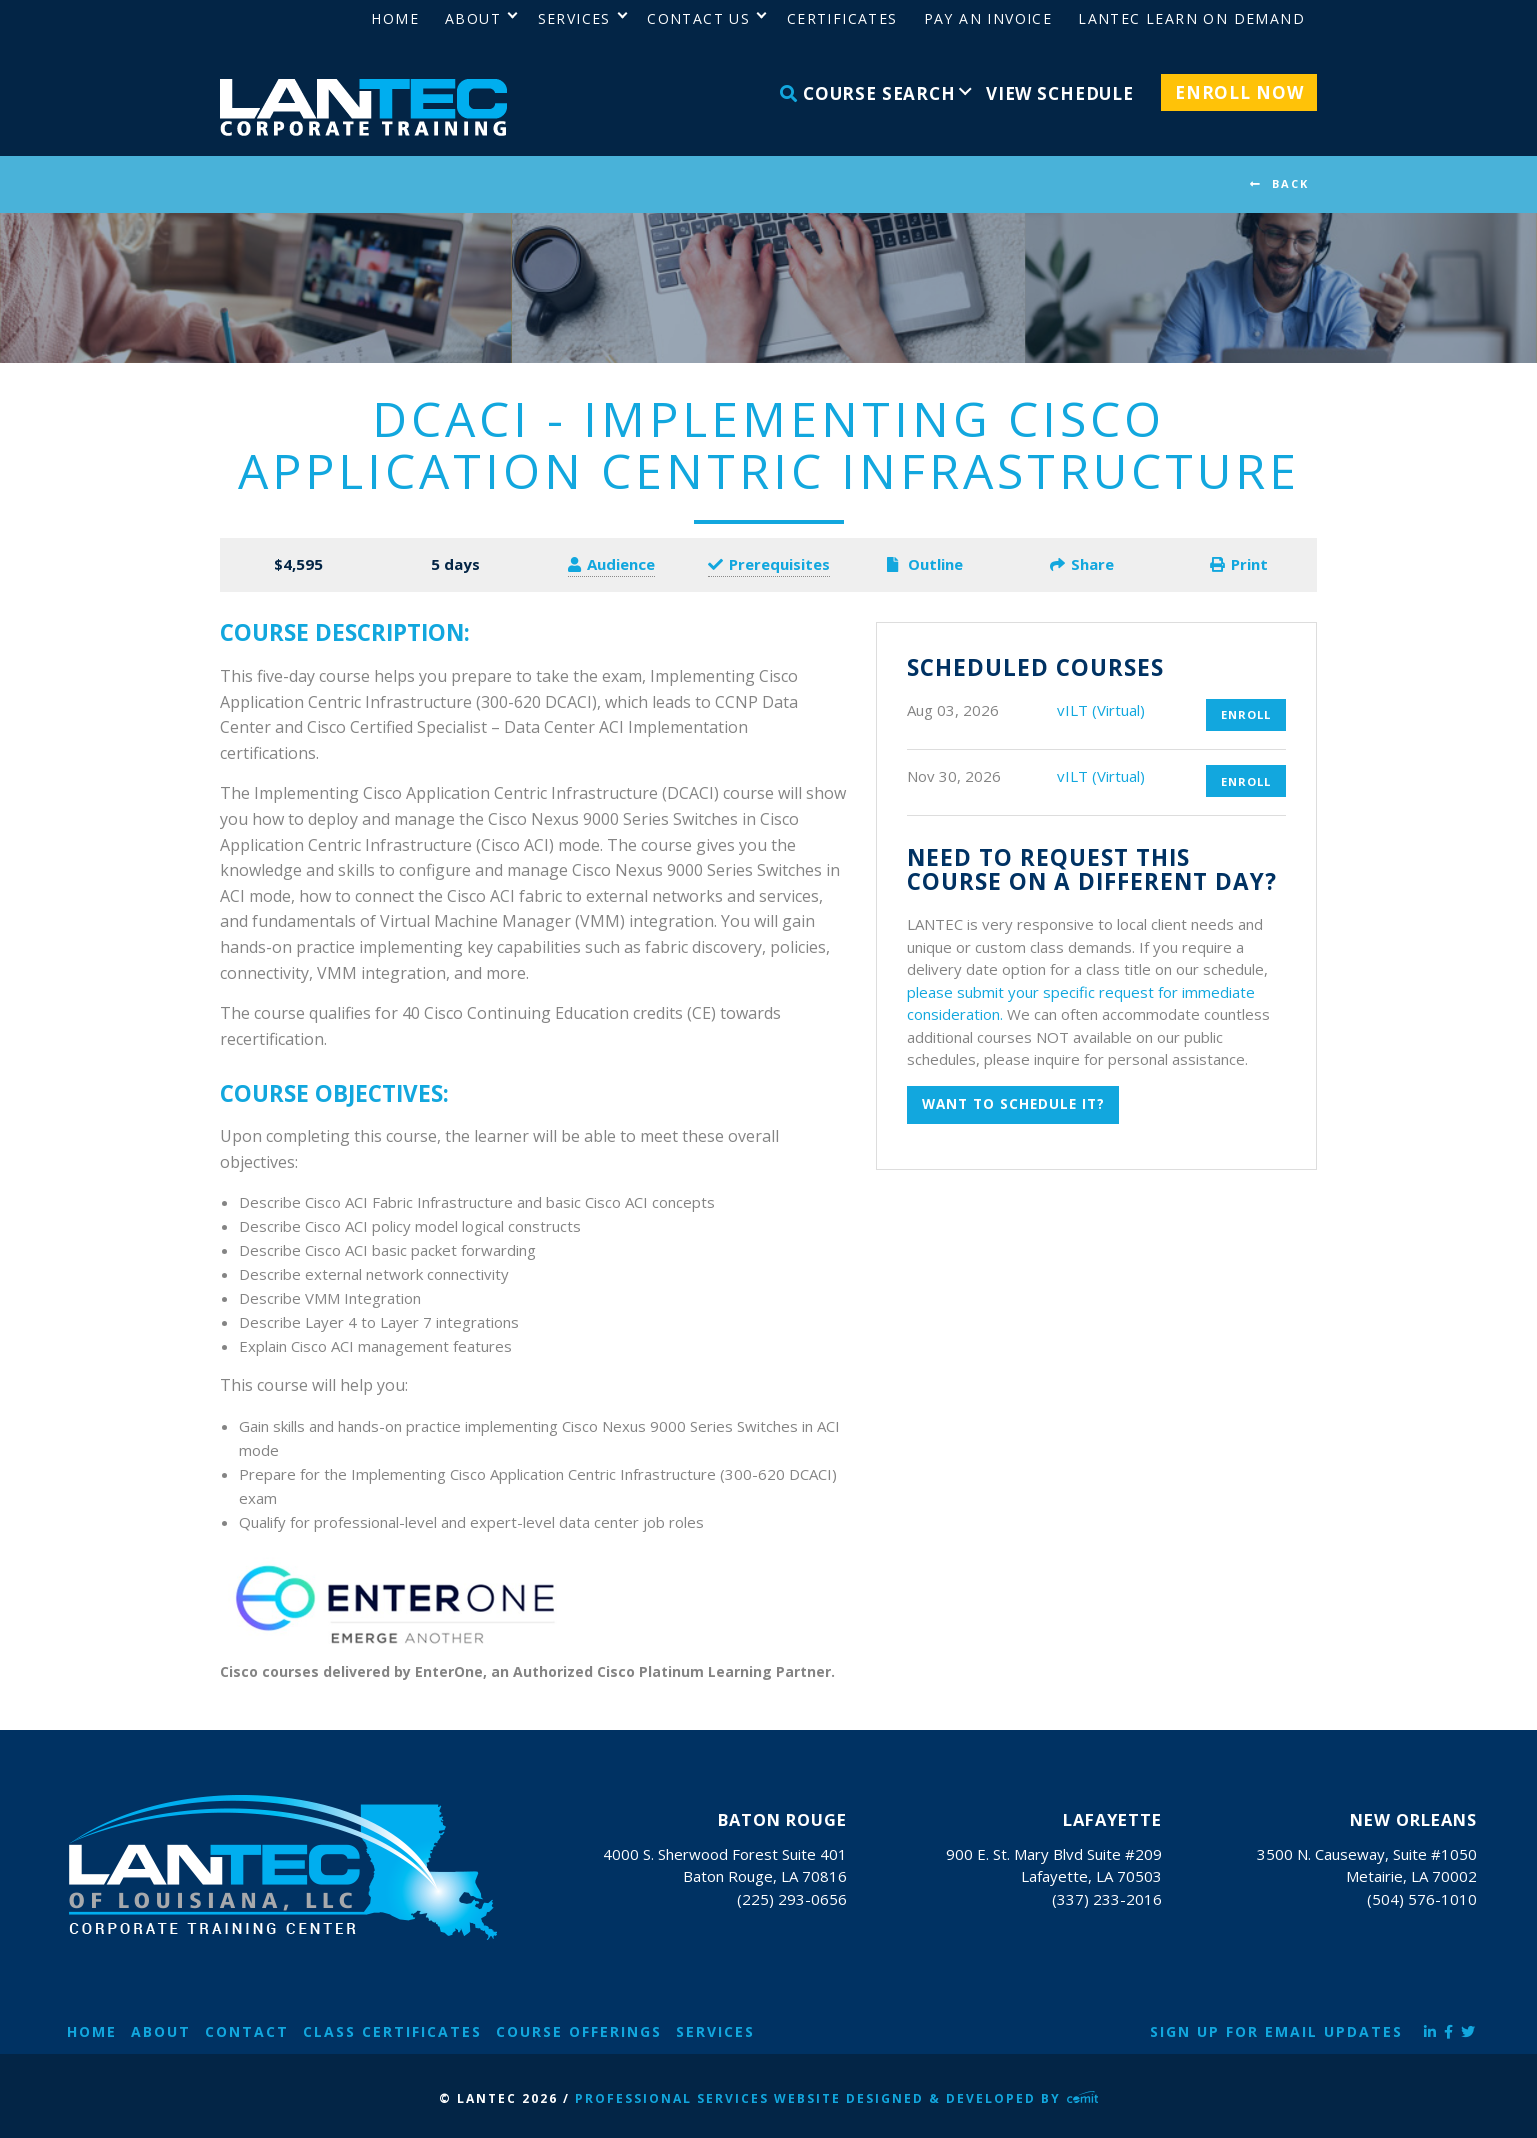 The width and height of the screenshot is (1537, 2138). What do you see at coordinates (1290, 183) in the screenshot?
I see `BACK` at bounding box center [1290, 183].